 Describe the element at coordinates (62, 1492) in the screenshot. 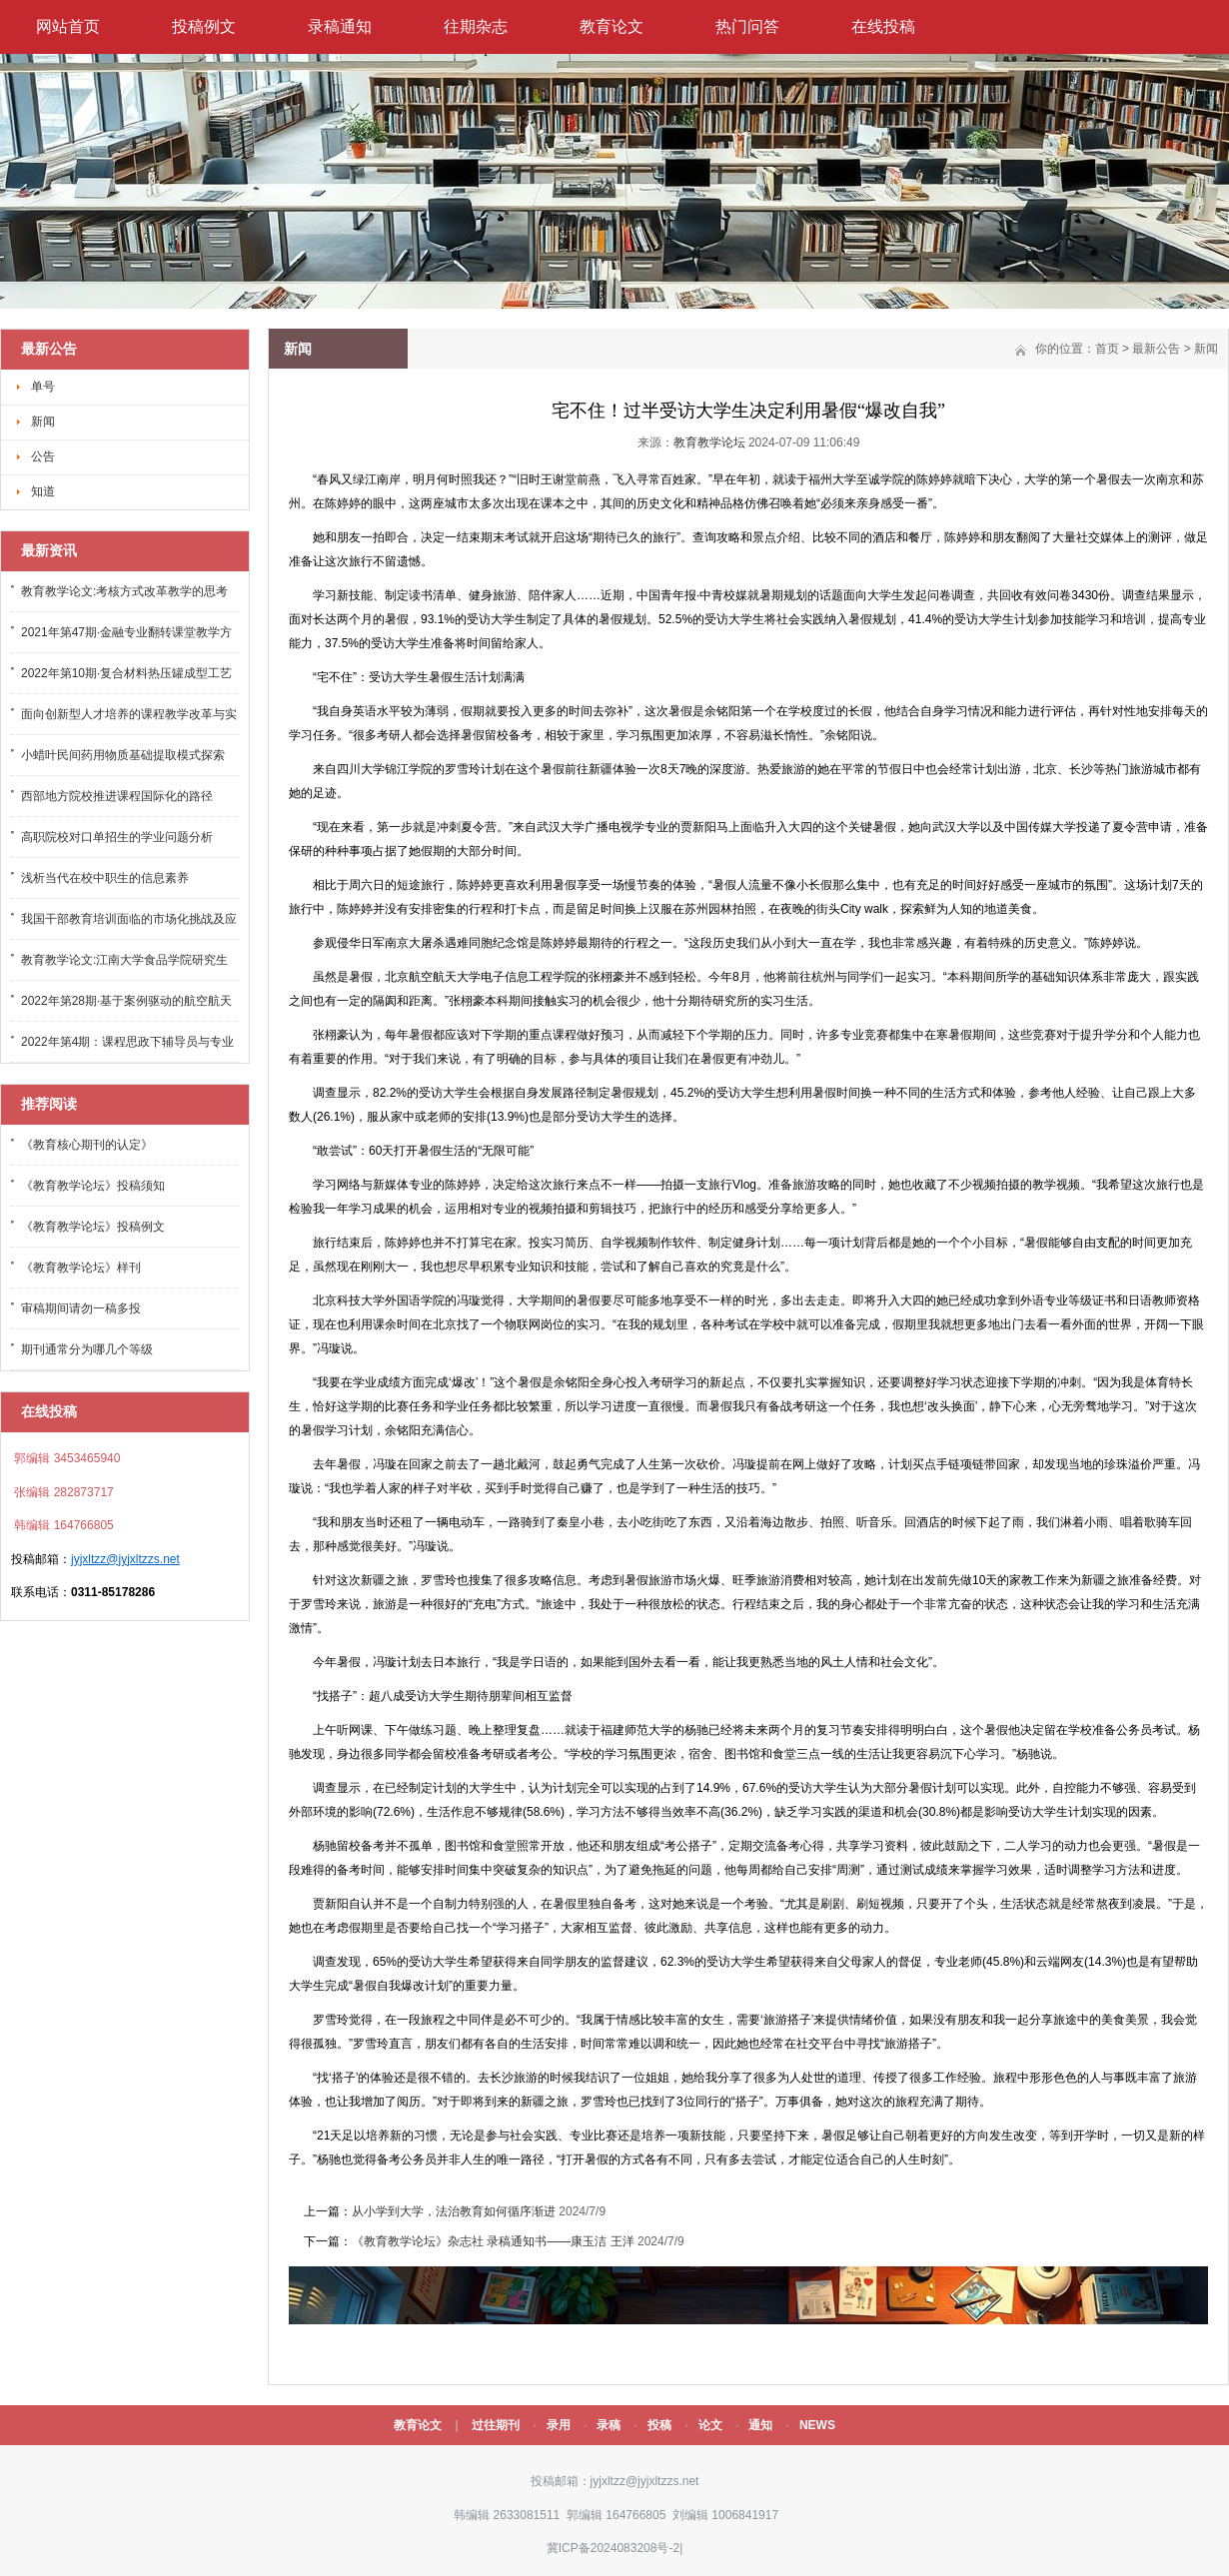

I see `张编辑 282873717` at that location.